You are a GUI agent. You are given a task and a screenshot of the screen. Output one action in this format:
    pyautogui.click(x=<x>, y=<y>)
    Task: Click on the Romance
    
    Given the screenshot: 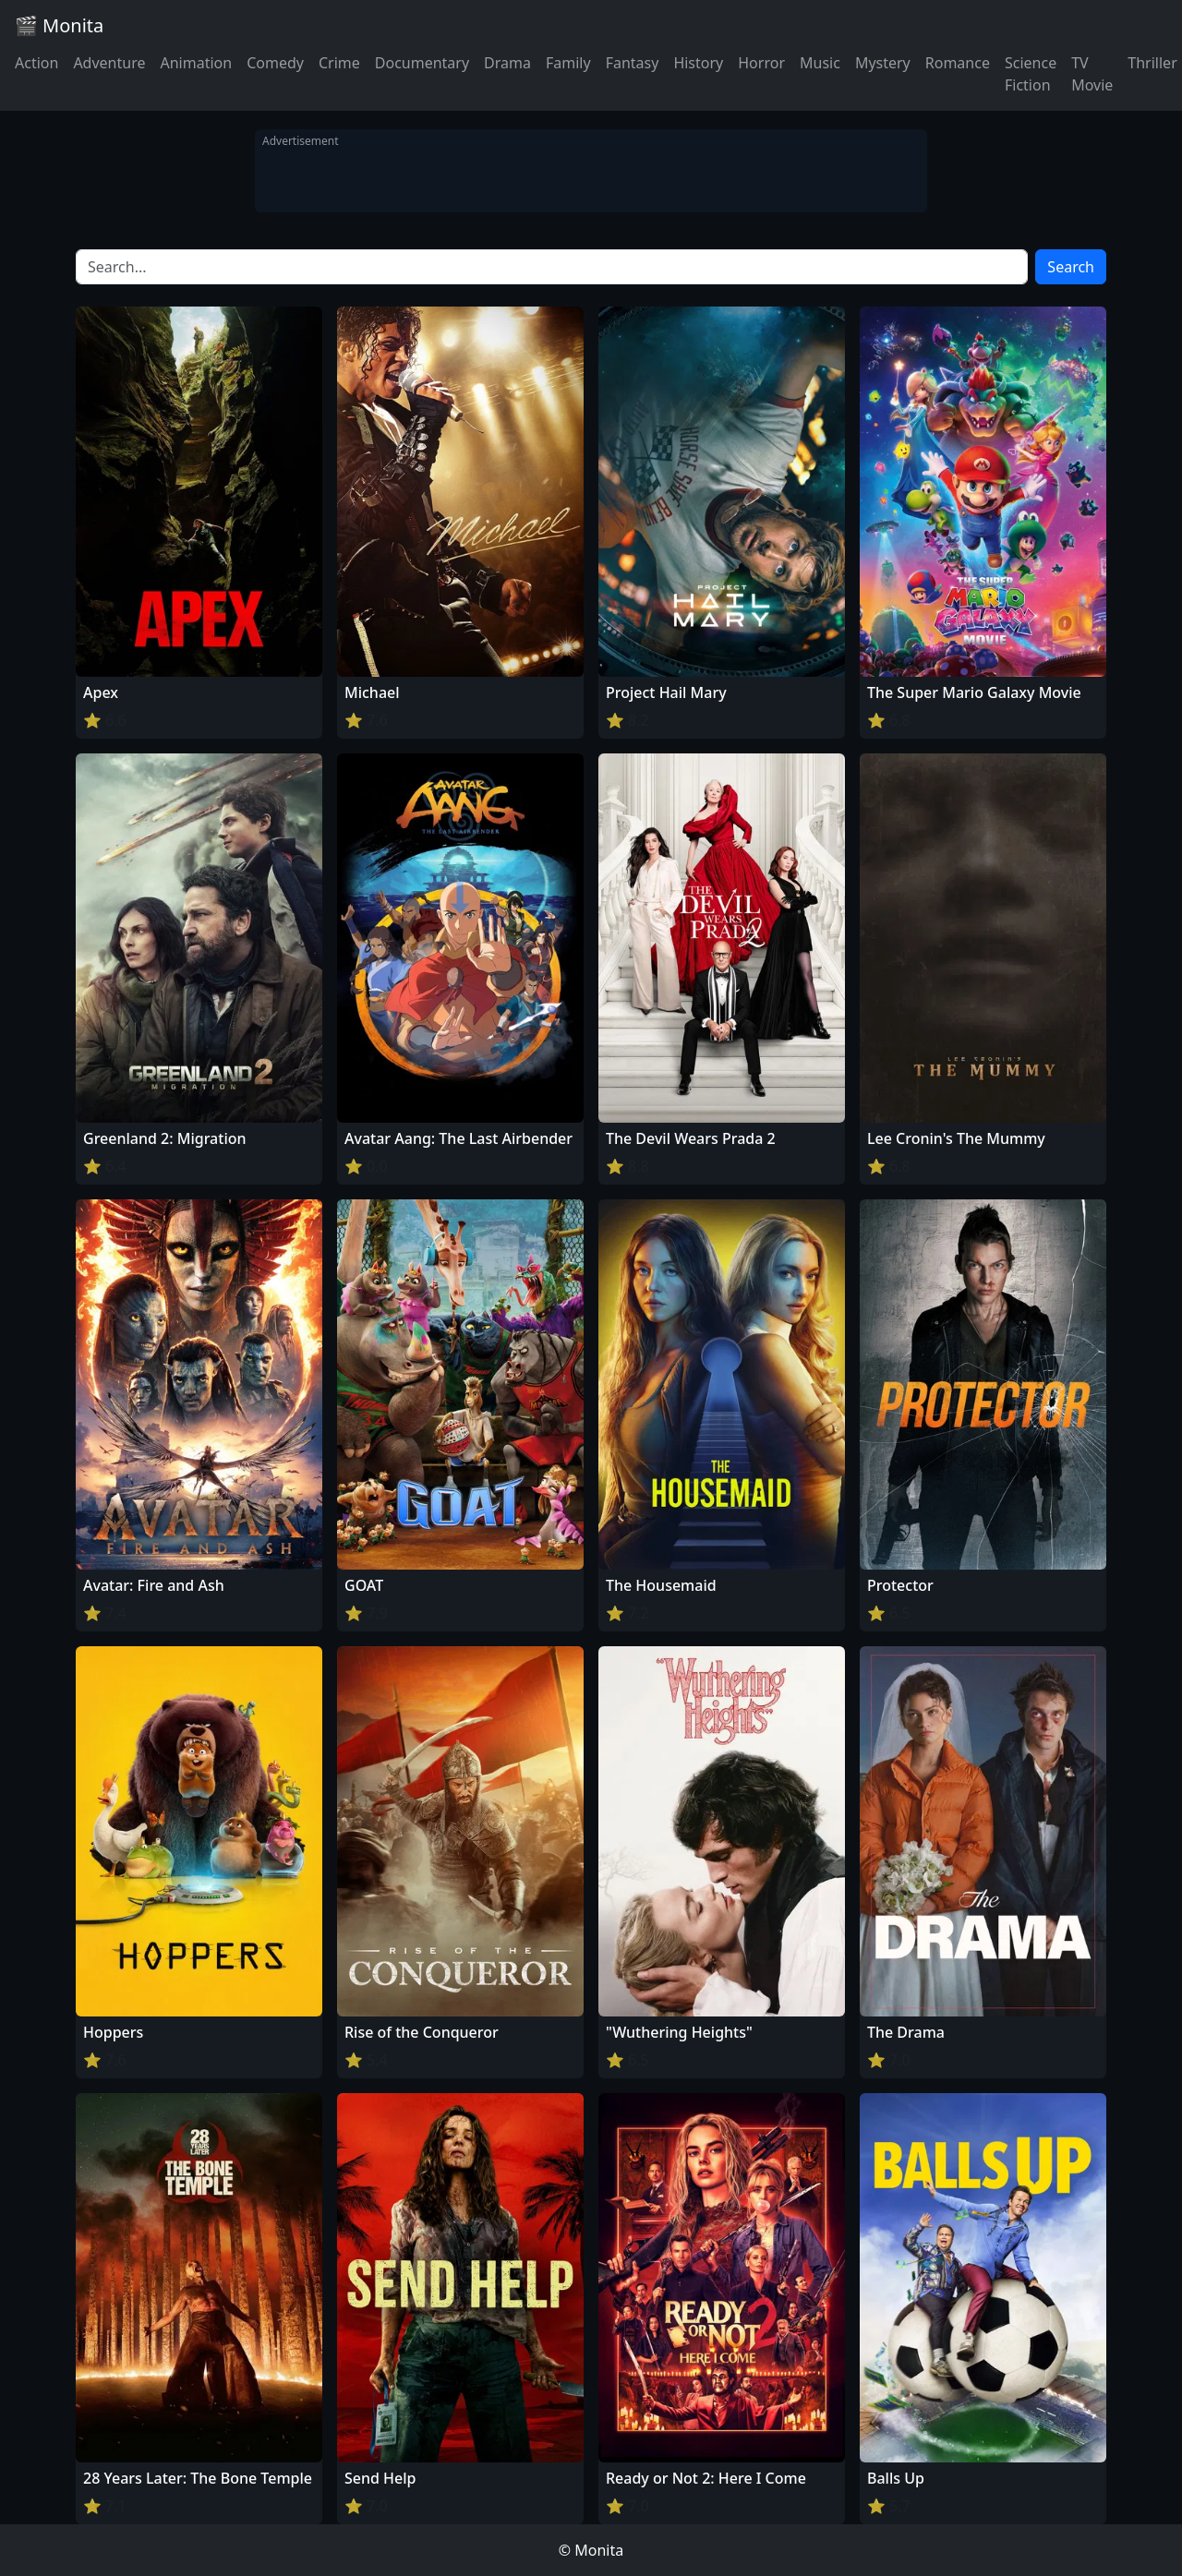 What is the action you would take?
    pyautogui.click(x=957, y=63)
    